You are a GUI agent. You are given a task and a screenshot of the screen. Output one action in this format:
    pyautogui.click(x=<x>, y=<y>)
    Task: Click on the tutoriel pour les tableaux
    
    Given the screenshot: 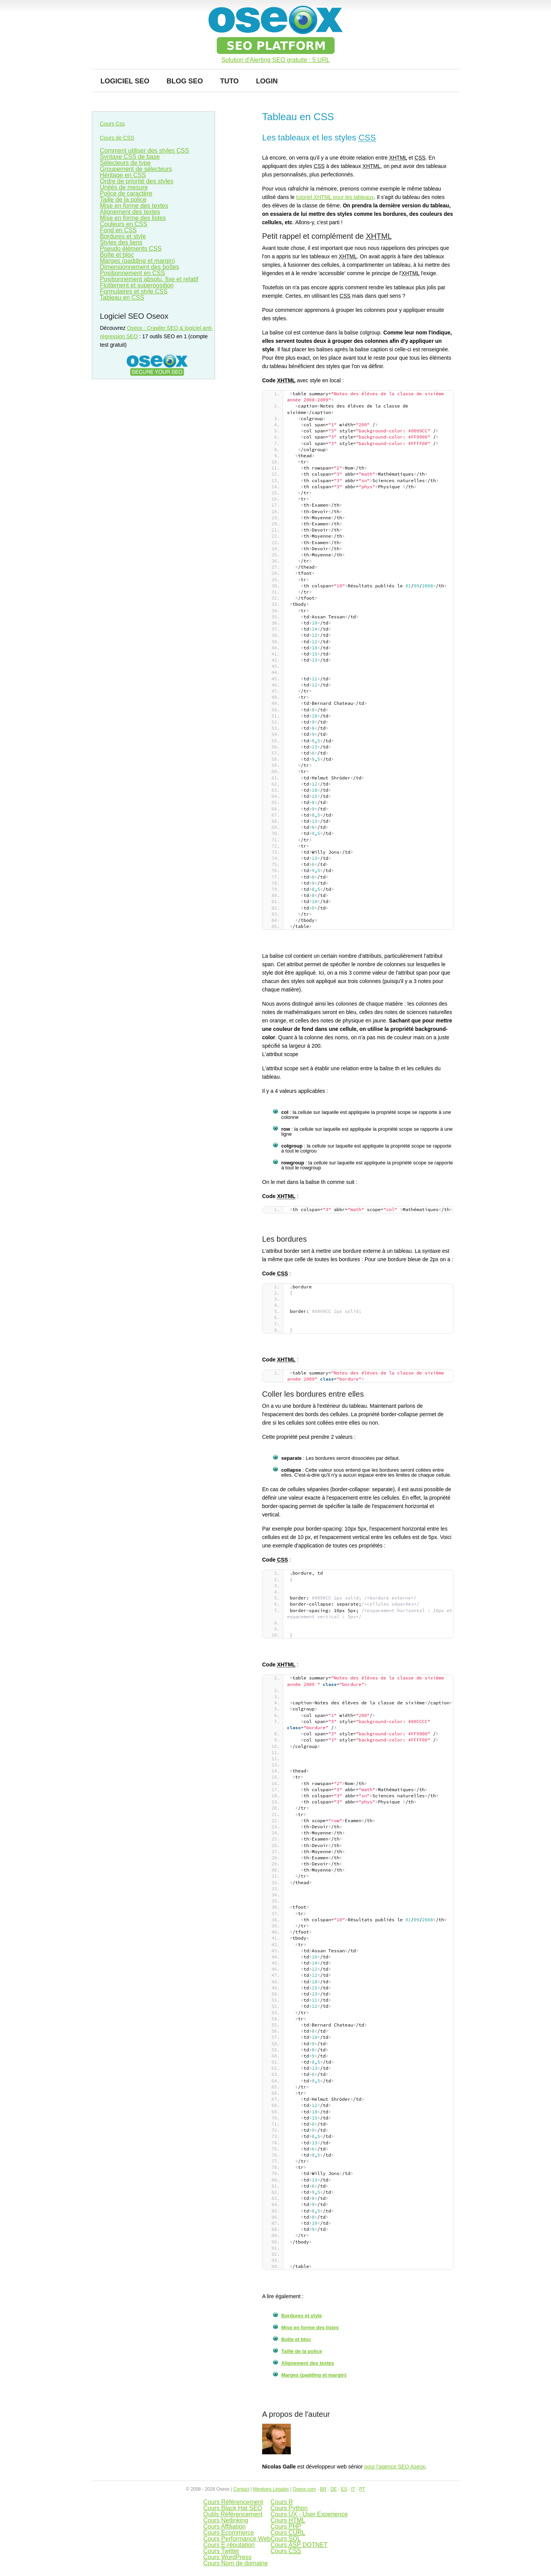 What is the action you would take?
    pyautogui.click(x=335, y=197)
    